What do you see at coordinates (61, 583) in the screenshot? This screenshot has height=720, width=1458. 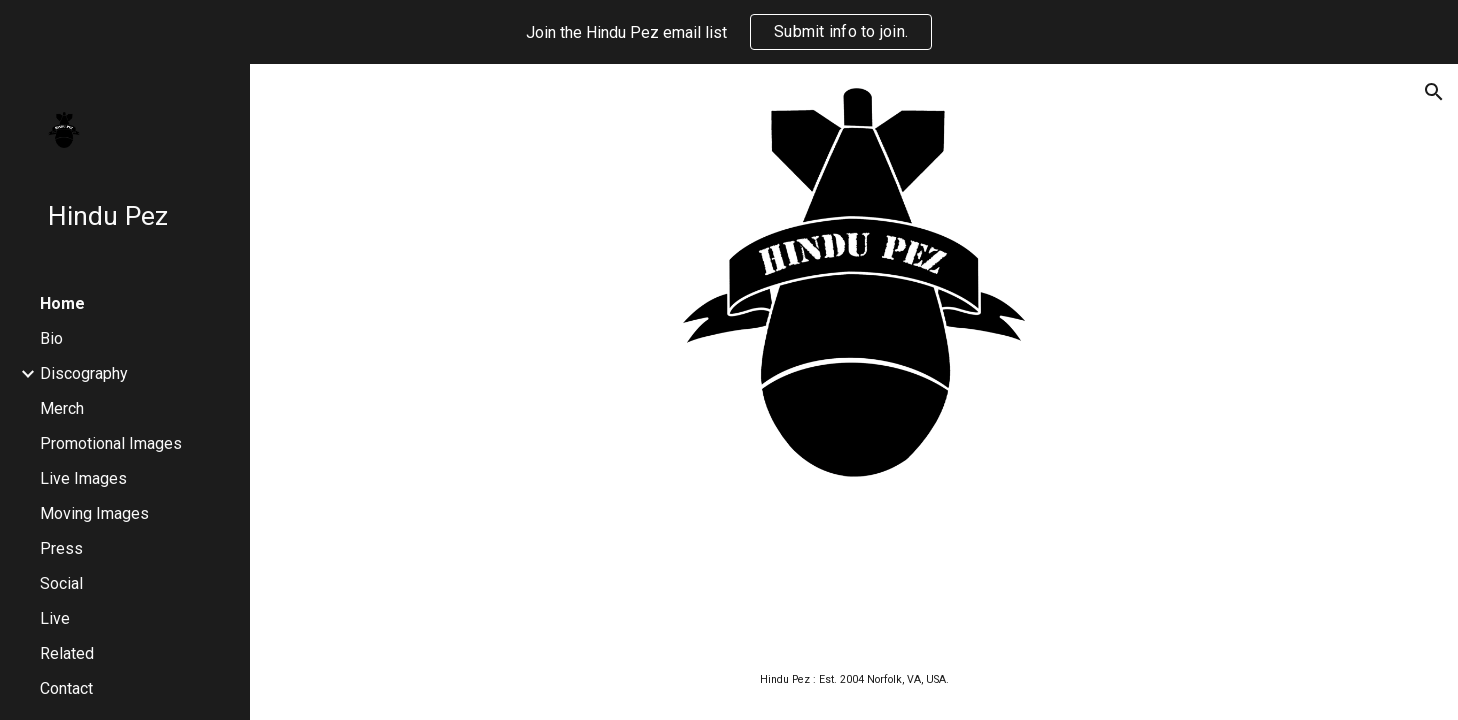 I see `Social [link]` at bounding box center [61, 583].